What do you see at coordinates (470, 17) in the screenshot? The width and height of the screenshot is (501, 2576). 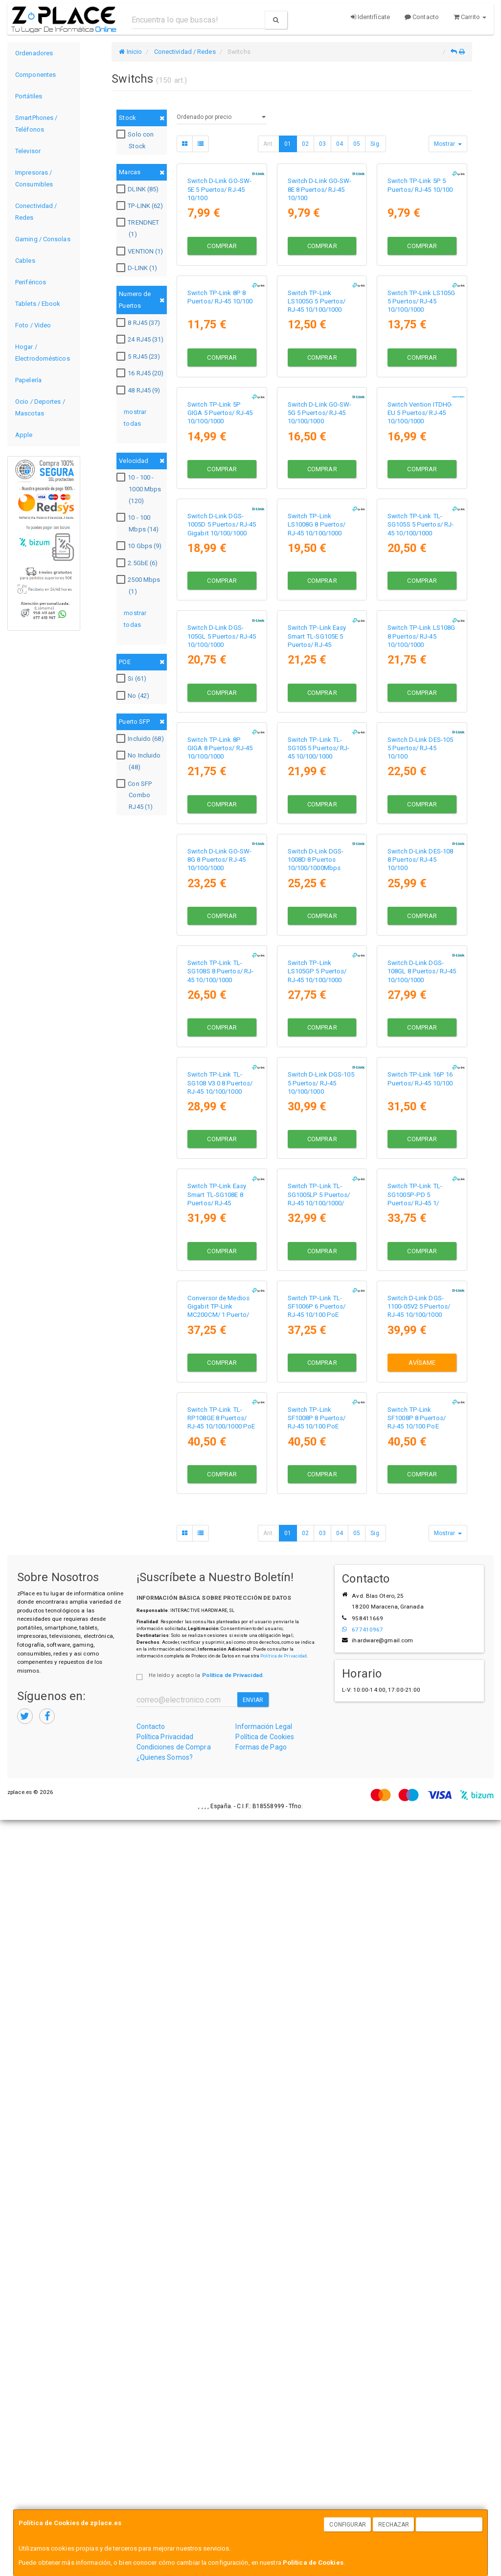 I see `Carrito` at bounding box center [470, 17].